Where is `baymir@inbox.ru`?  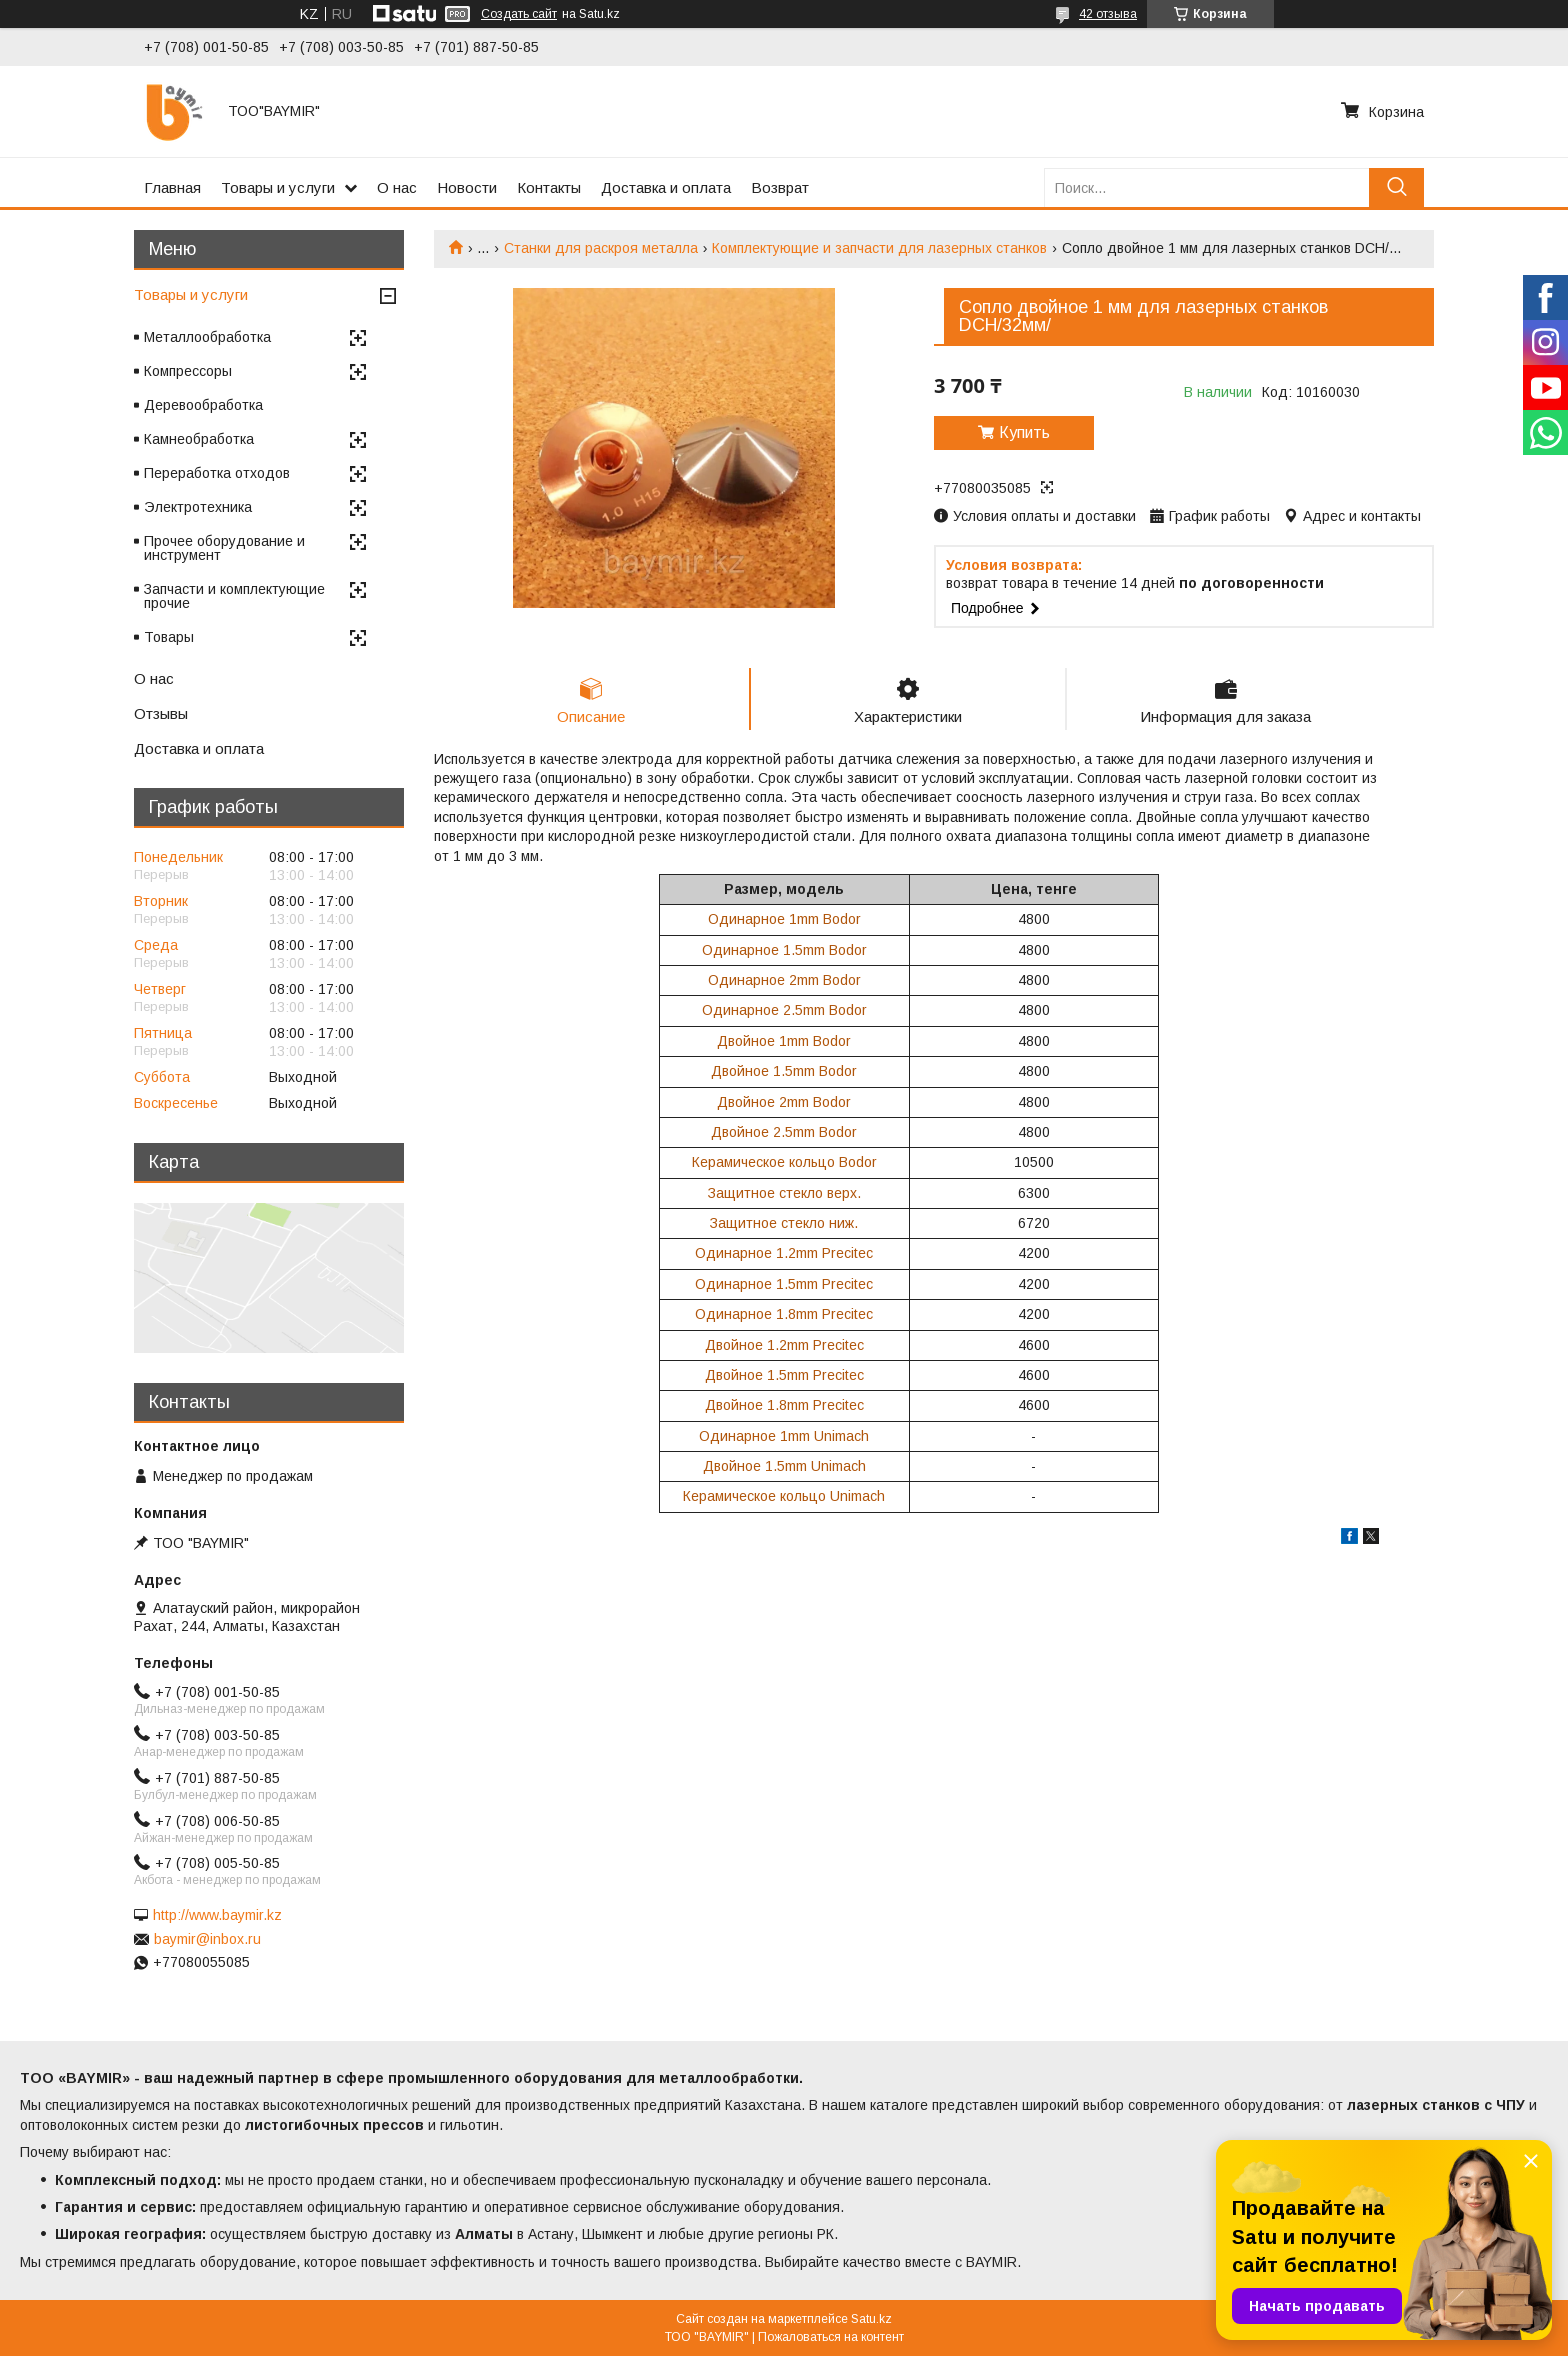
baymir@inbox.ru is located at coordinates (207, 1939).